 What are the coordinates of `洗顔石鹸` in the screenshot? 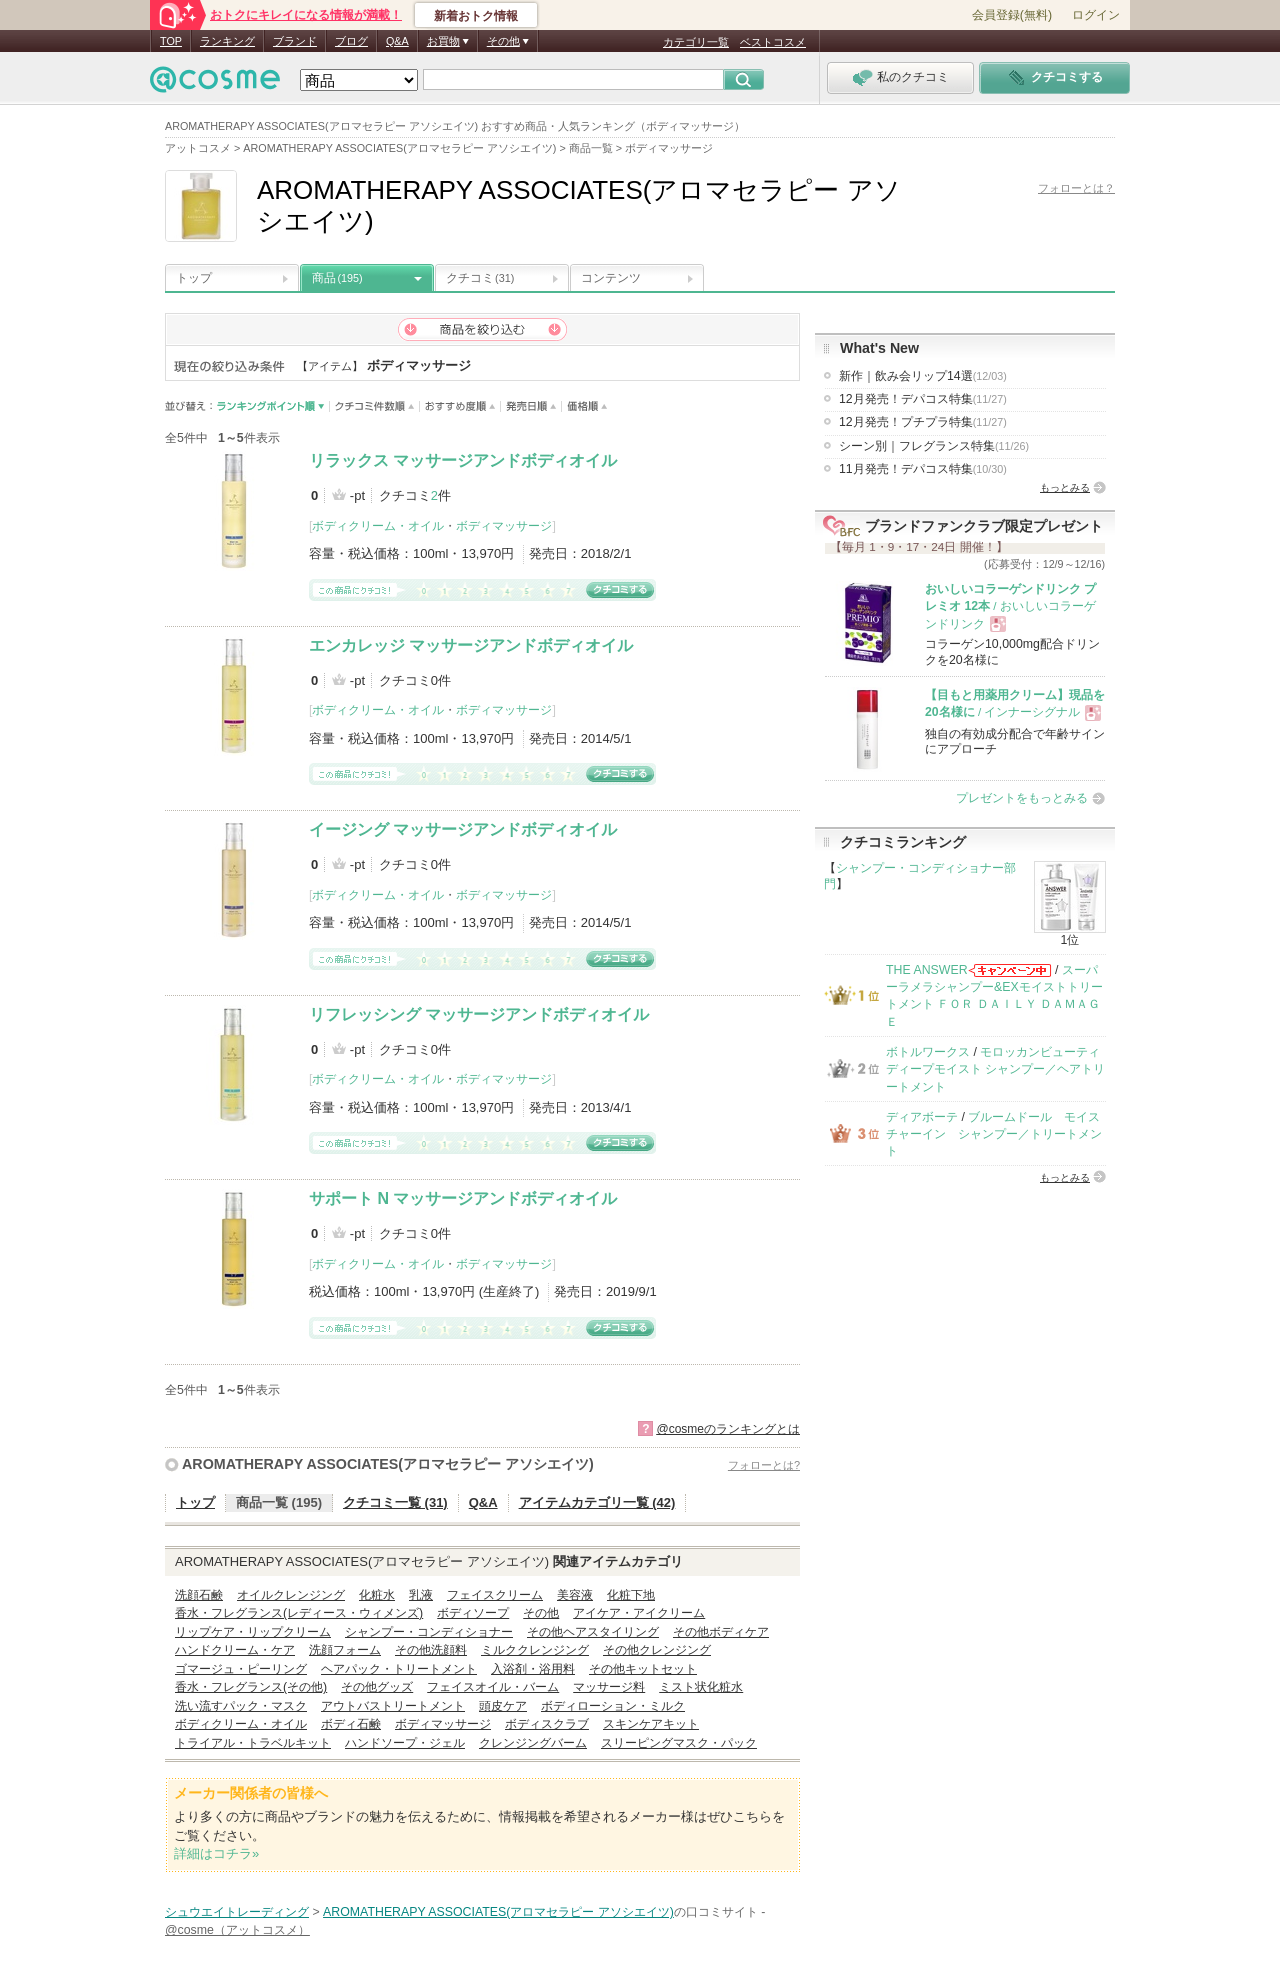 It's located at (199, 1595).